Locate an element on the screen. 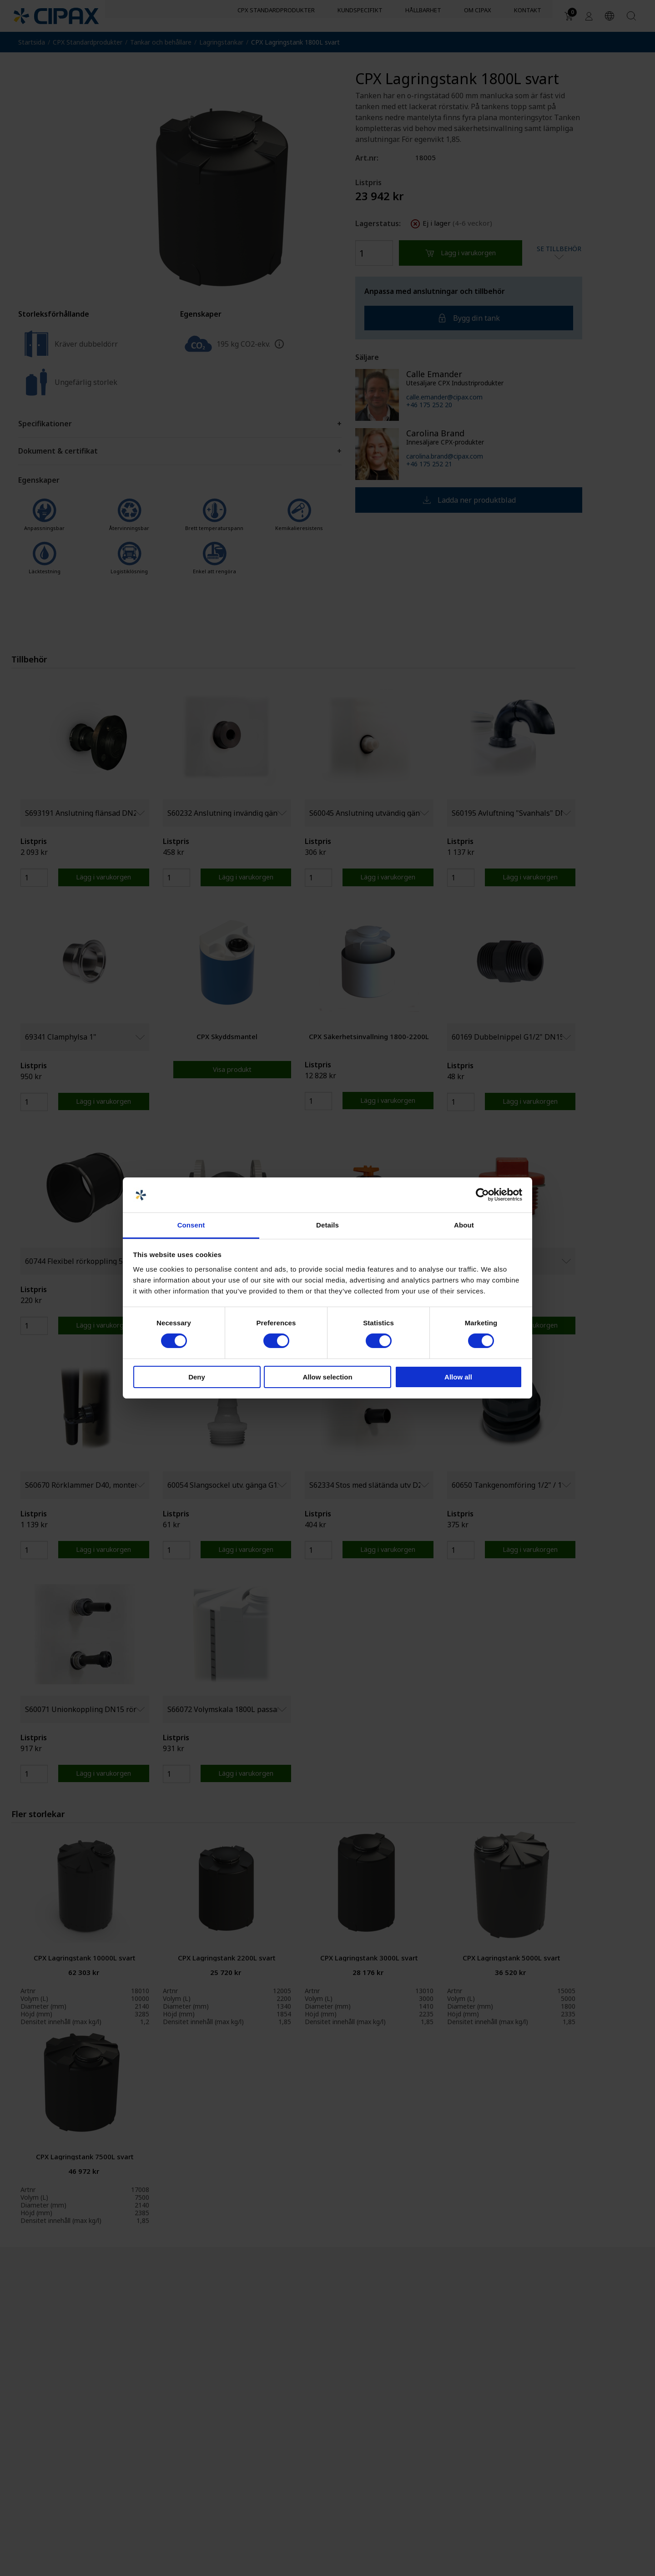 The image size is (655, 2576). [Cookiebot by Usercentrics - opens in a new window] is located at coordinates (482, 1195).